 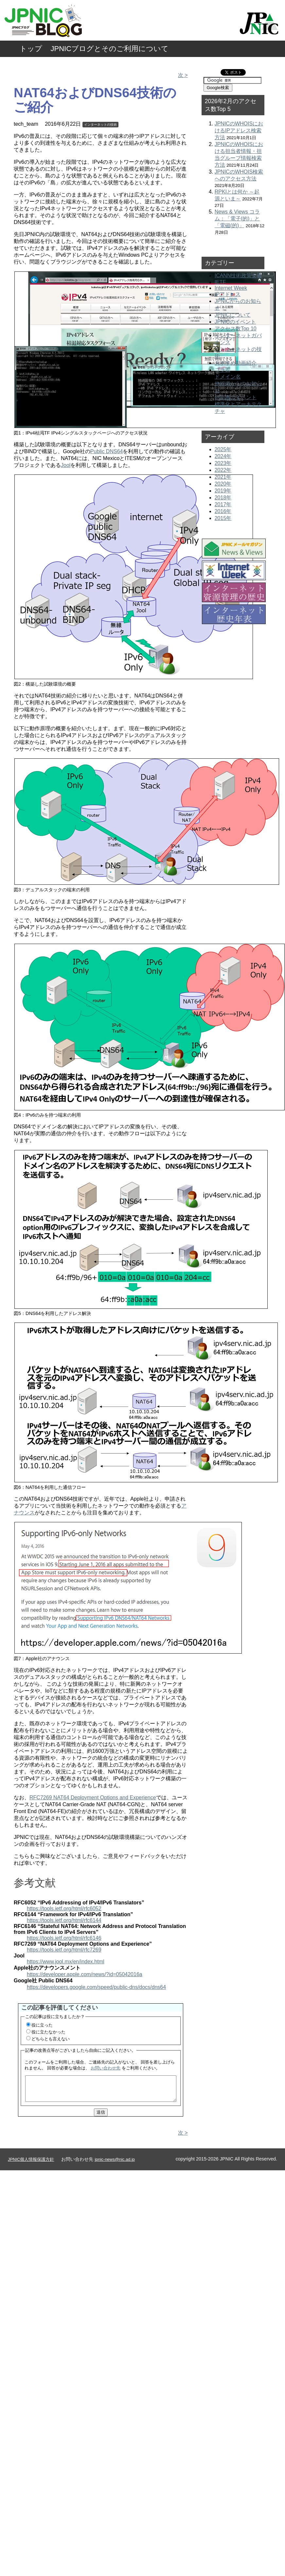 I want to click on JPNICのWHOISにおけるIPアドレス検索方法, so click(x=239, y=130).